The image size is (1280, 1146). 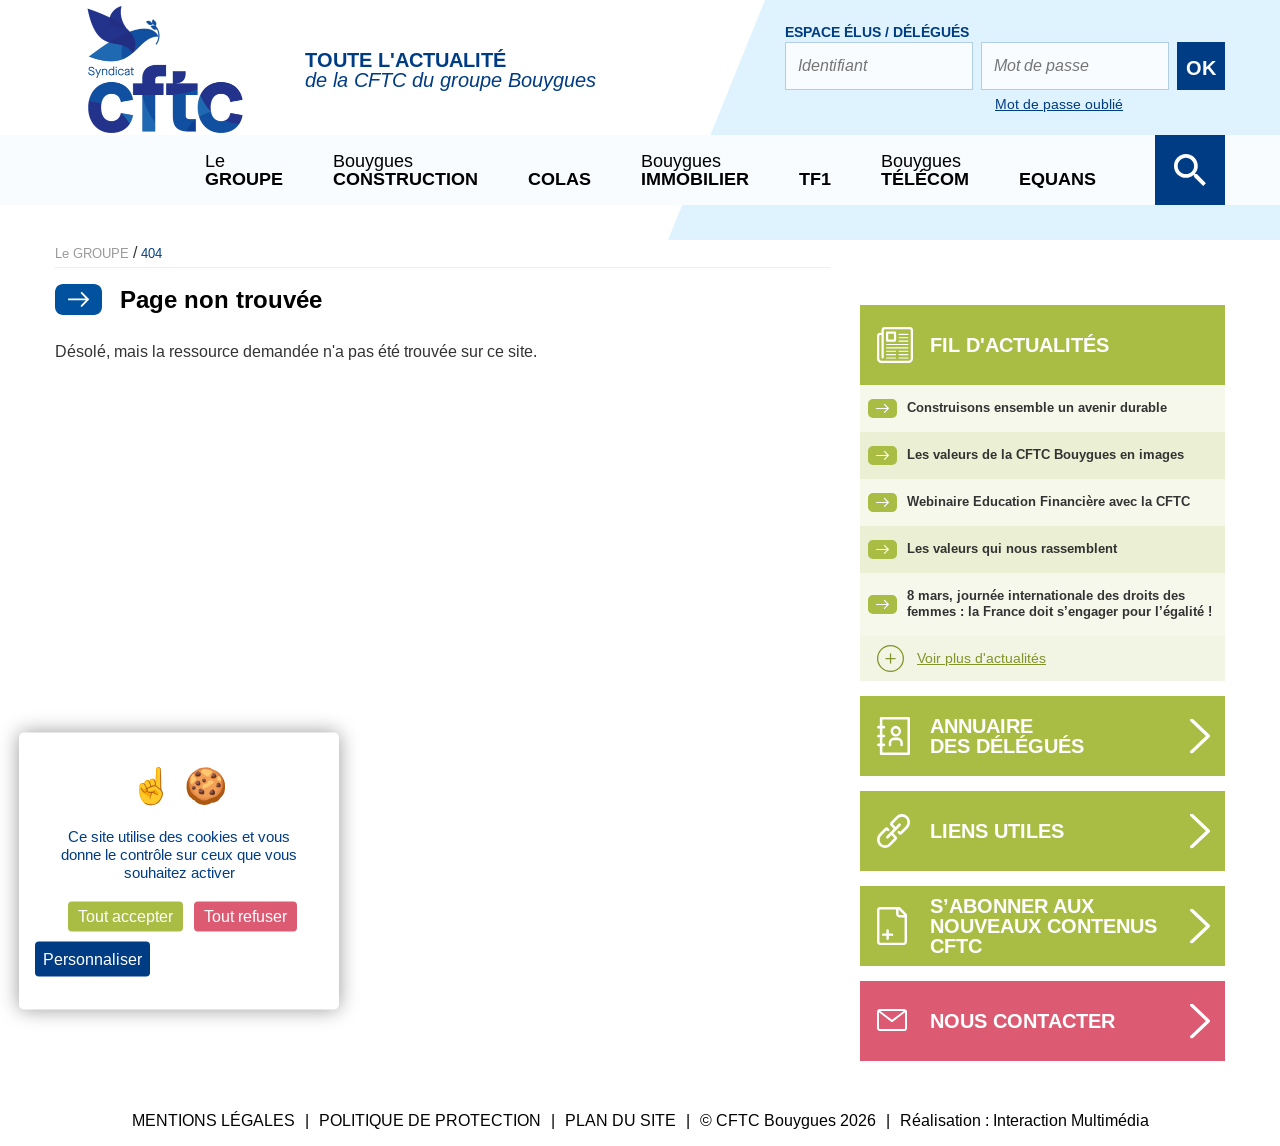 I want to click on Le, so click(x=244, y=170).